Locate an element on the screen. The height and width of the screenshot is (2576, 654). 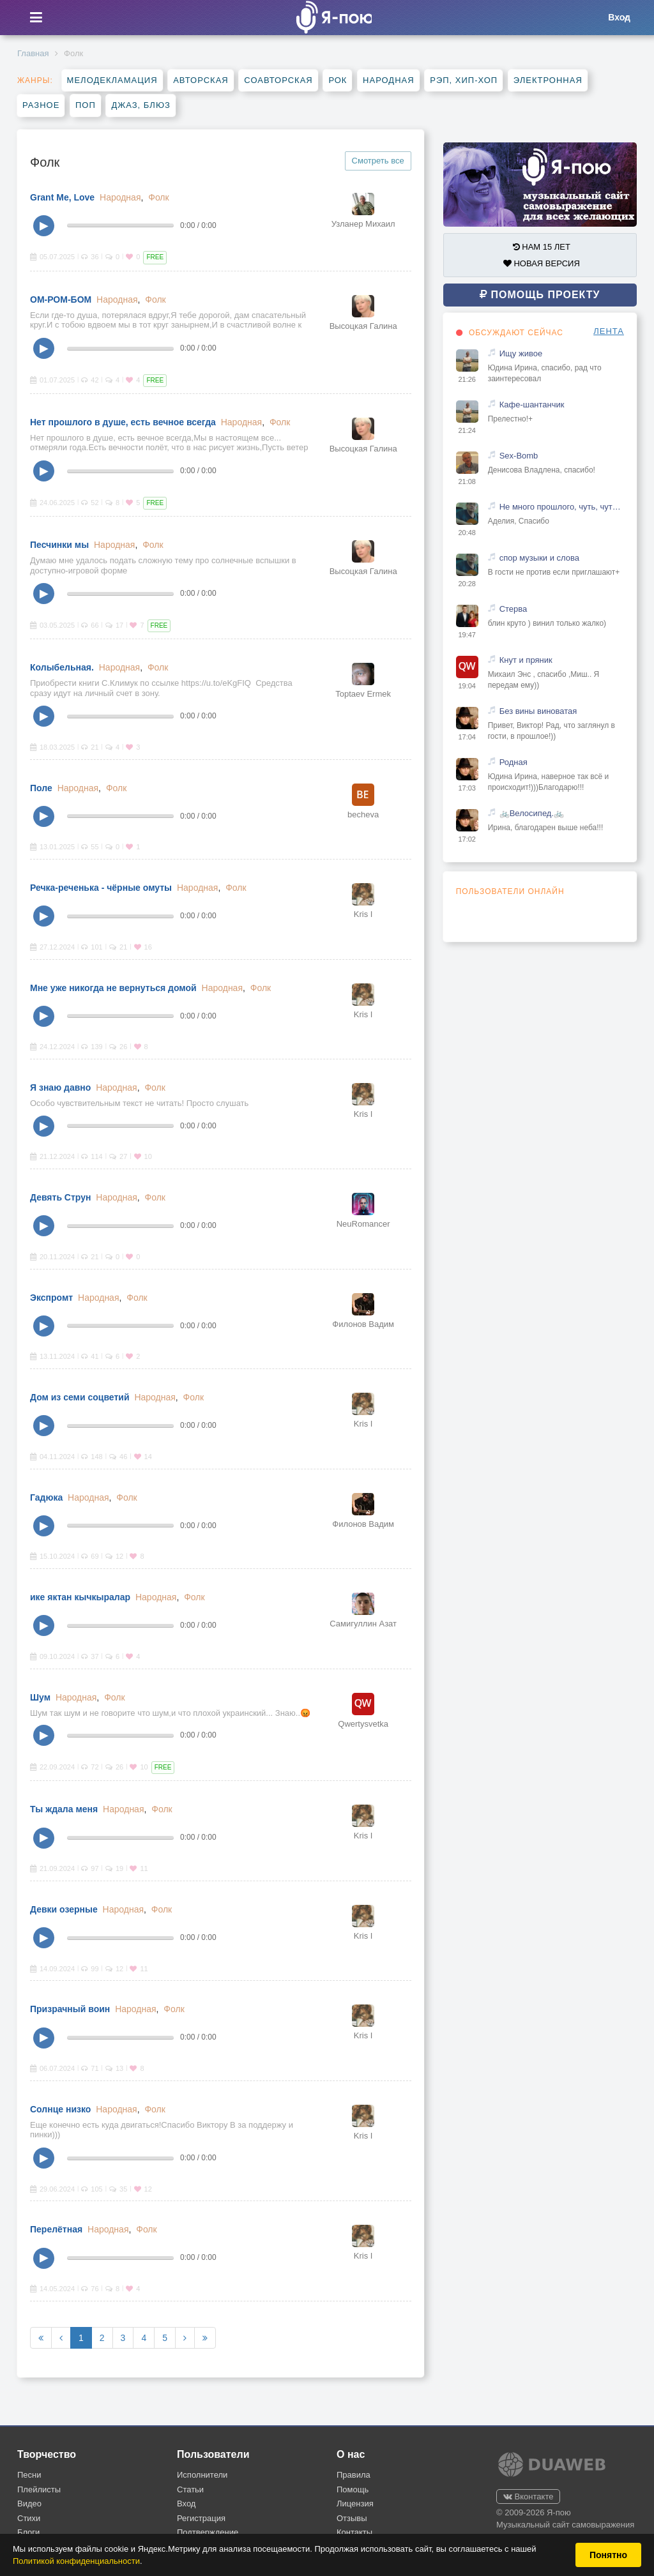
Qwertysvetka is located at coordinates (363, 1724).